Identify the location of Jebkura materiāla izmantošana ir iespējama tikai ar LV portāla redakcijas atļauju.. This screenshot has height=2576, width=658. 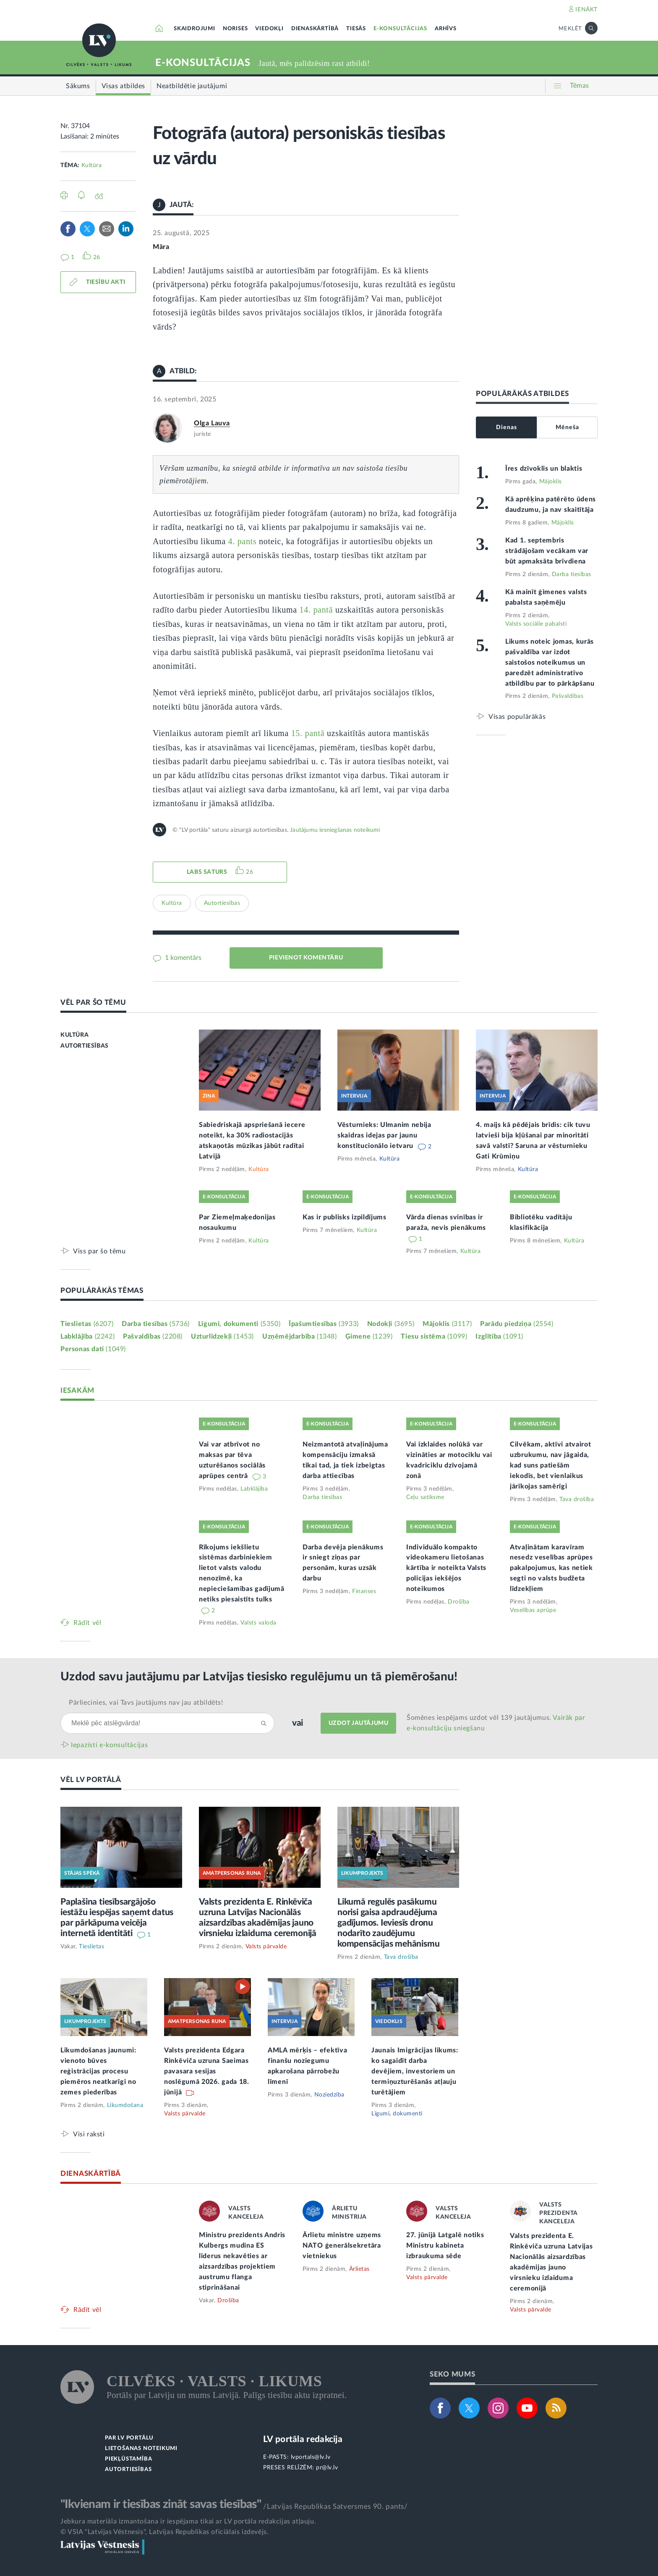
(188, 2521).